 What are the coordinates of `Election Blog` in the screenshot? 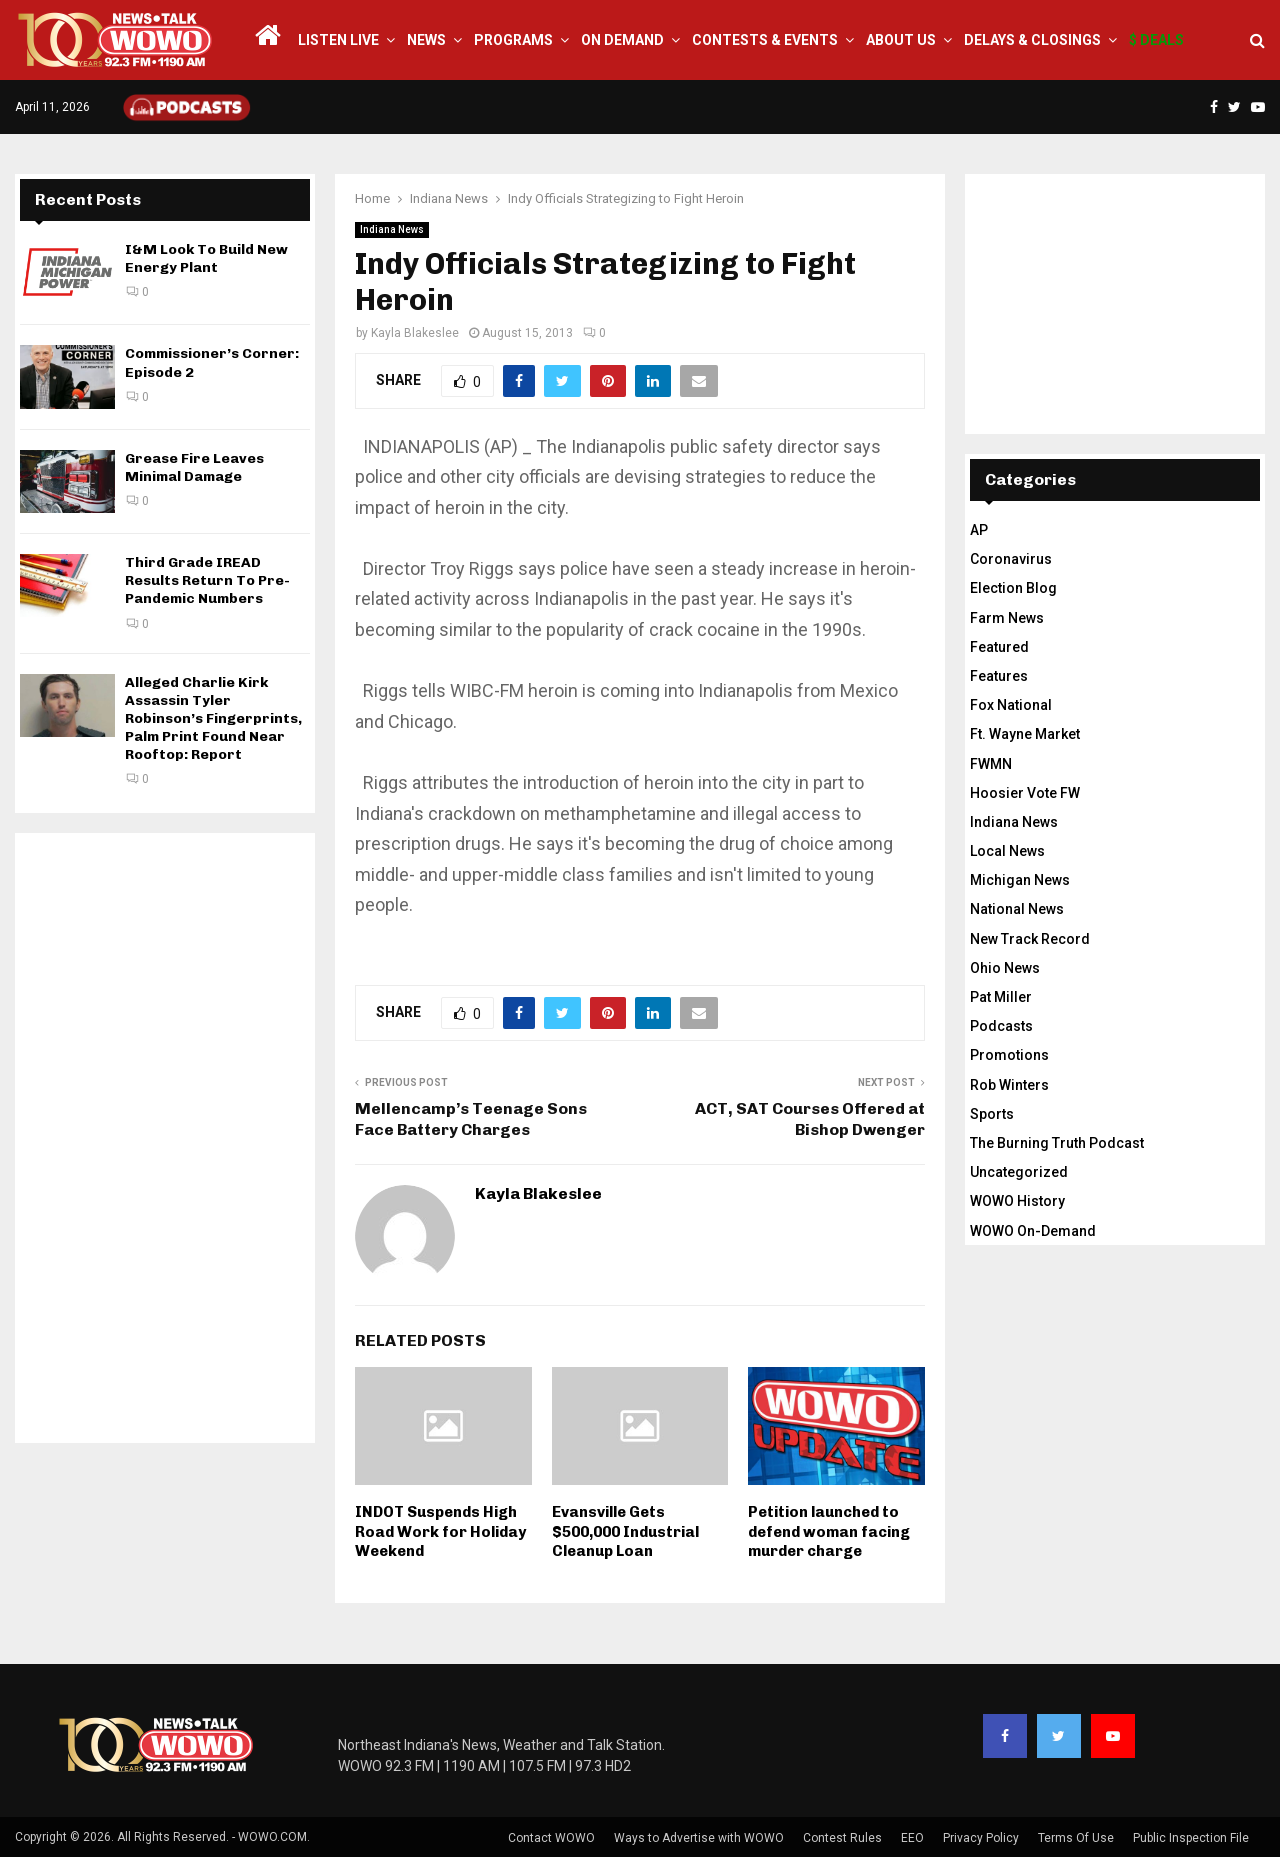 It's located at (1013, 588).